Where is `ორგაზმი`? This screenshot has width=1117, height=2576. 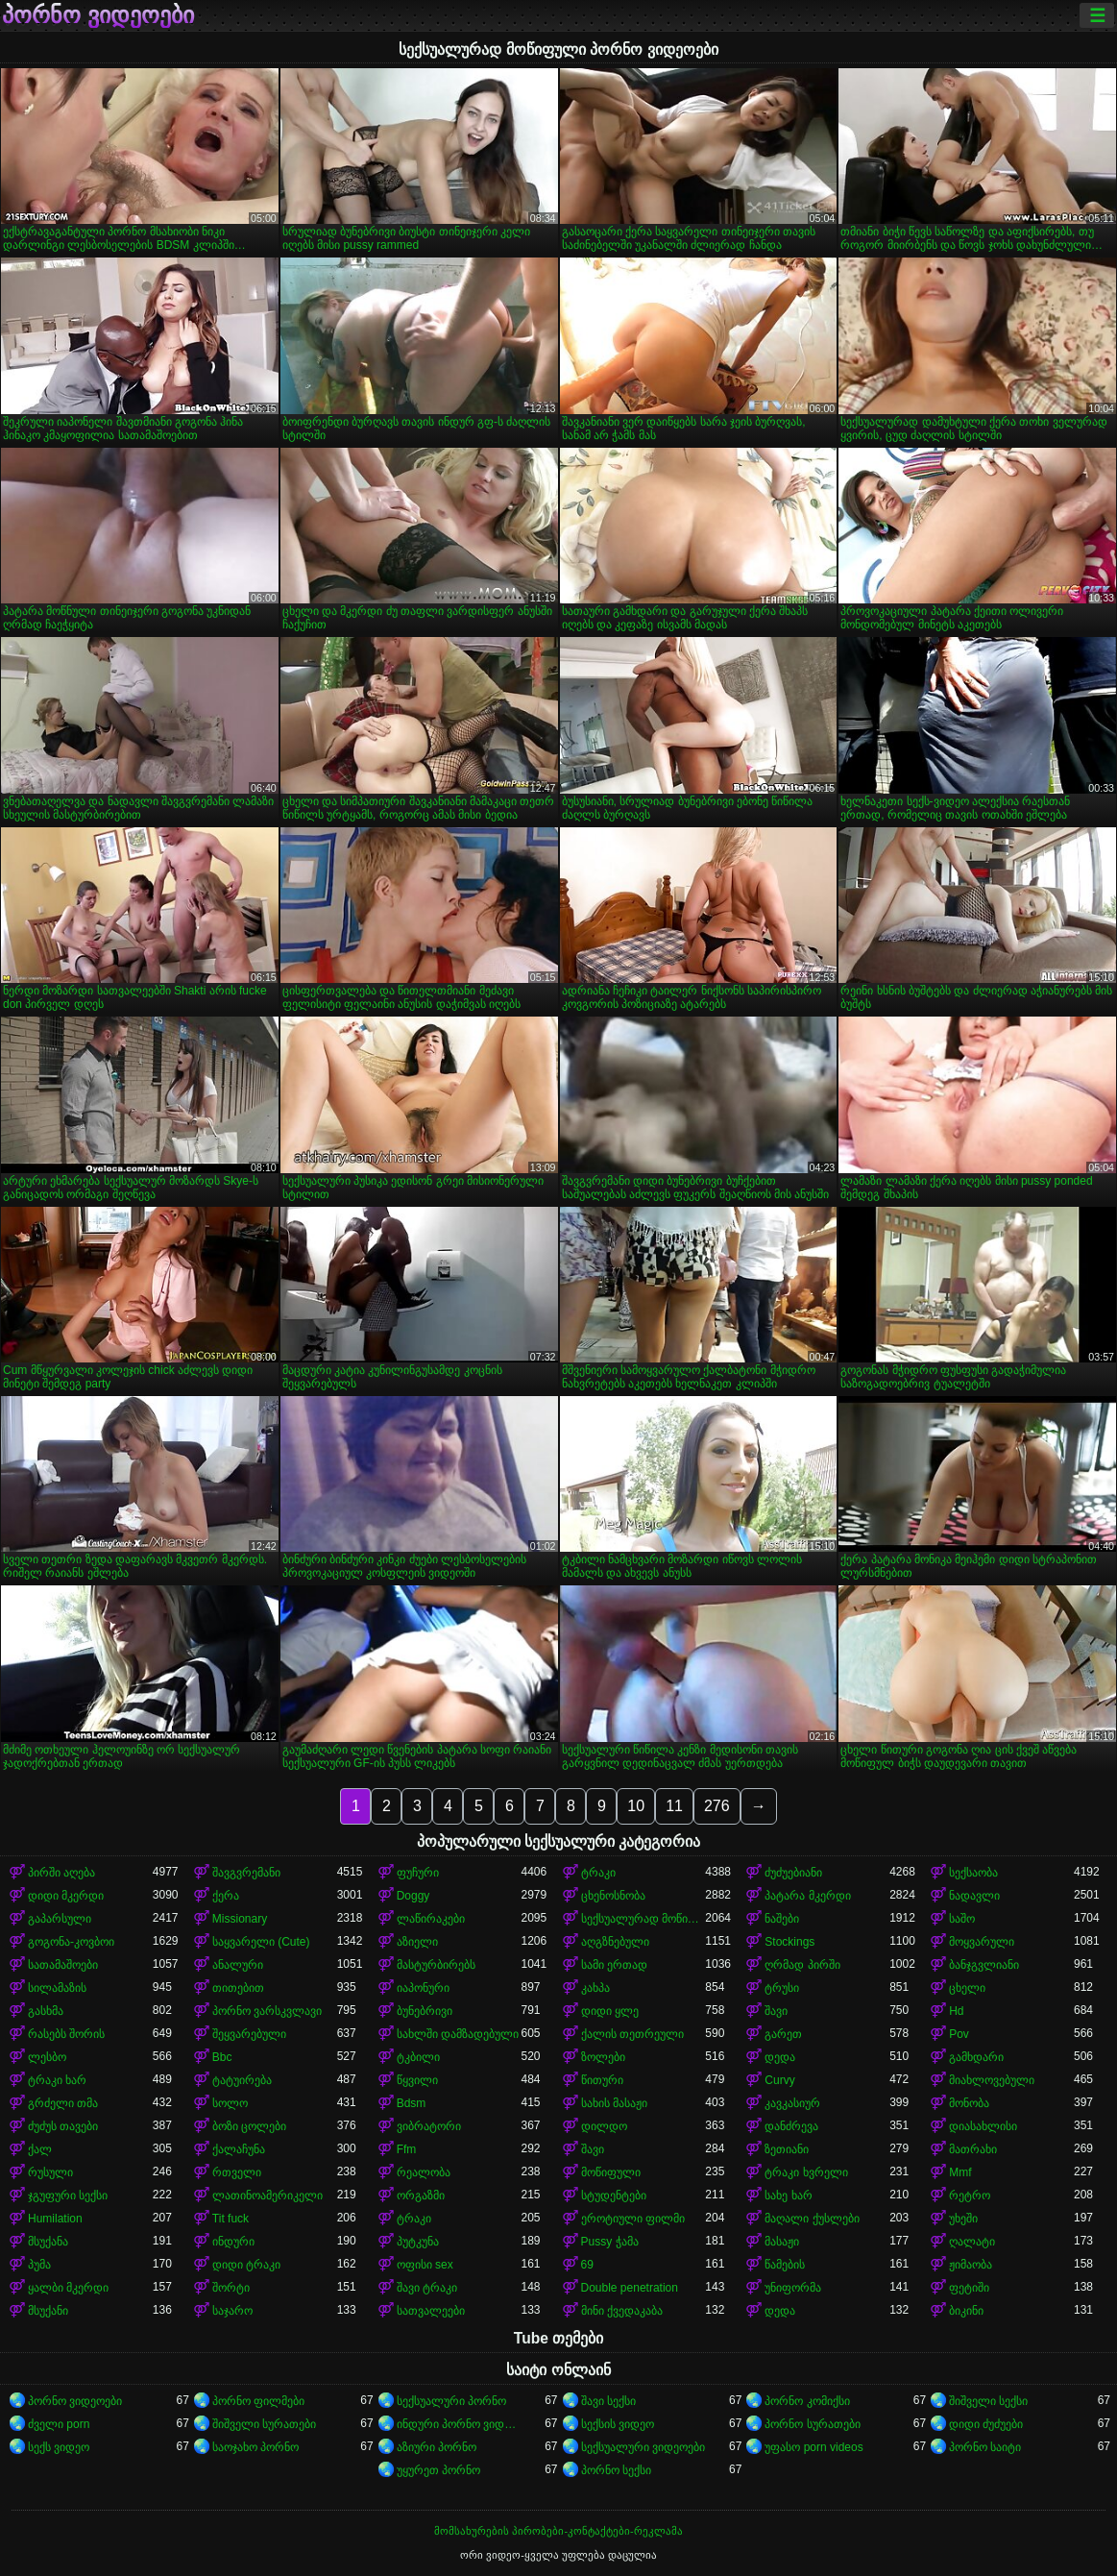
ორგაზმი is located at coordinates (421, 2195).